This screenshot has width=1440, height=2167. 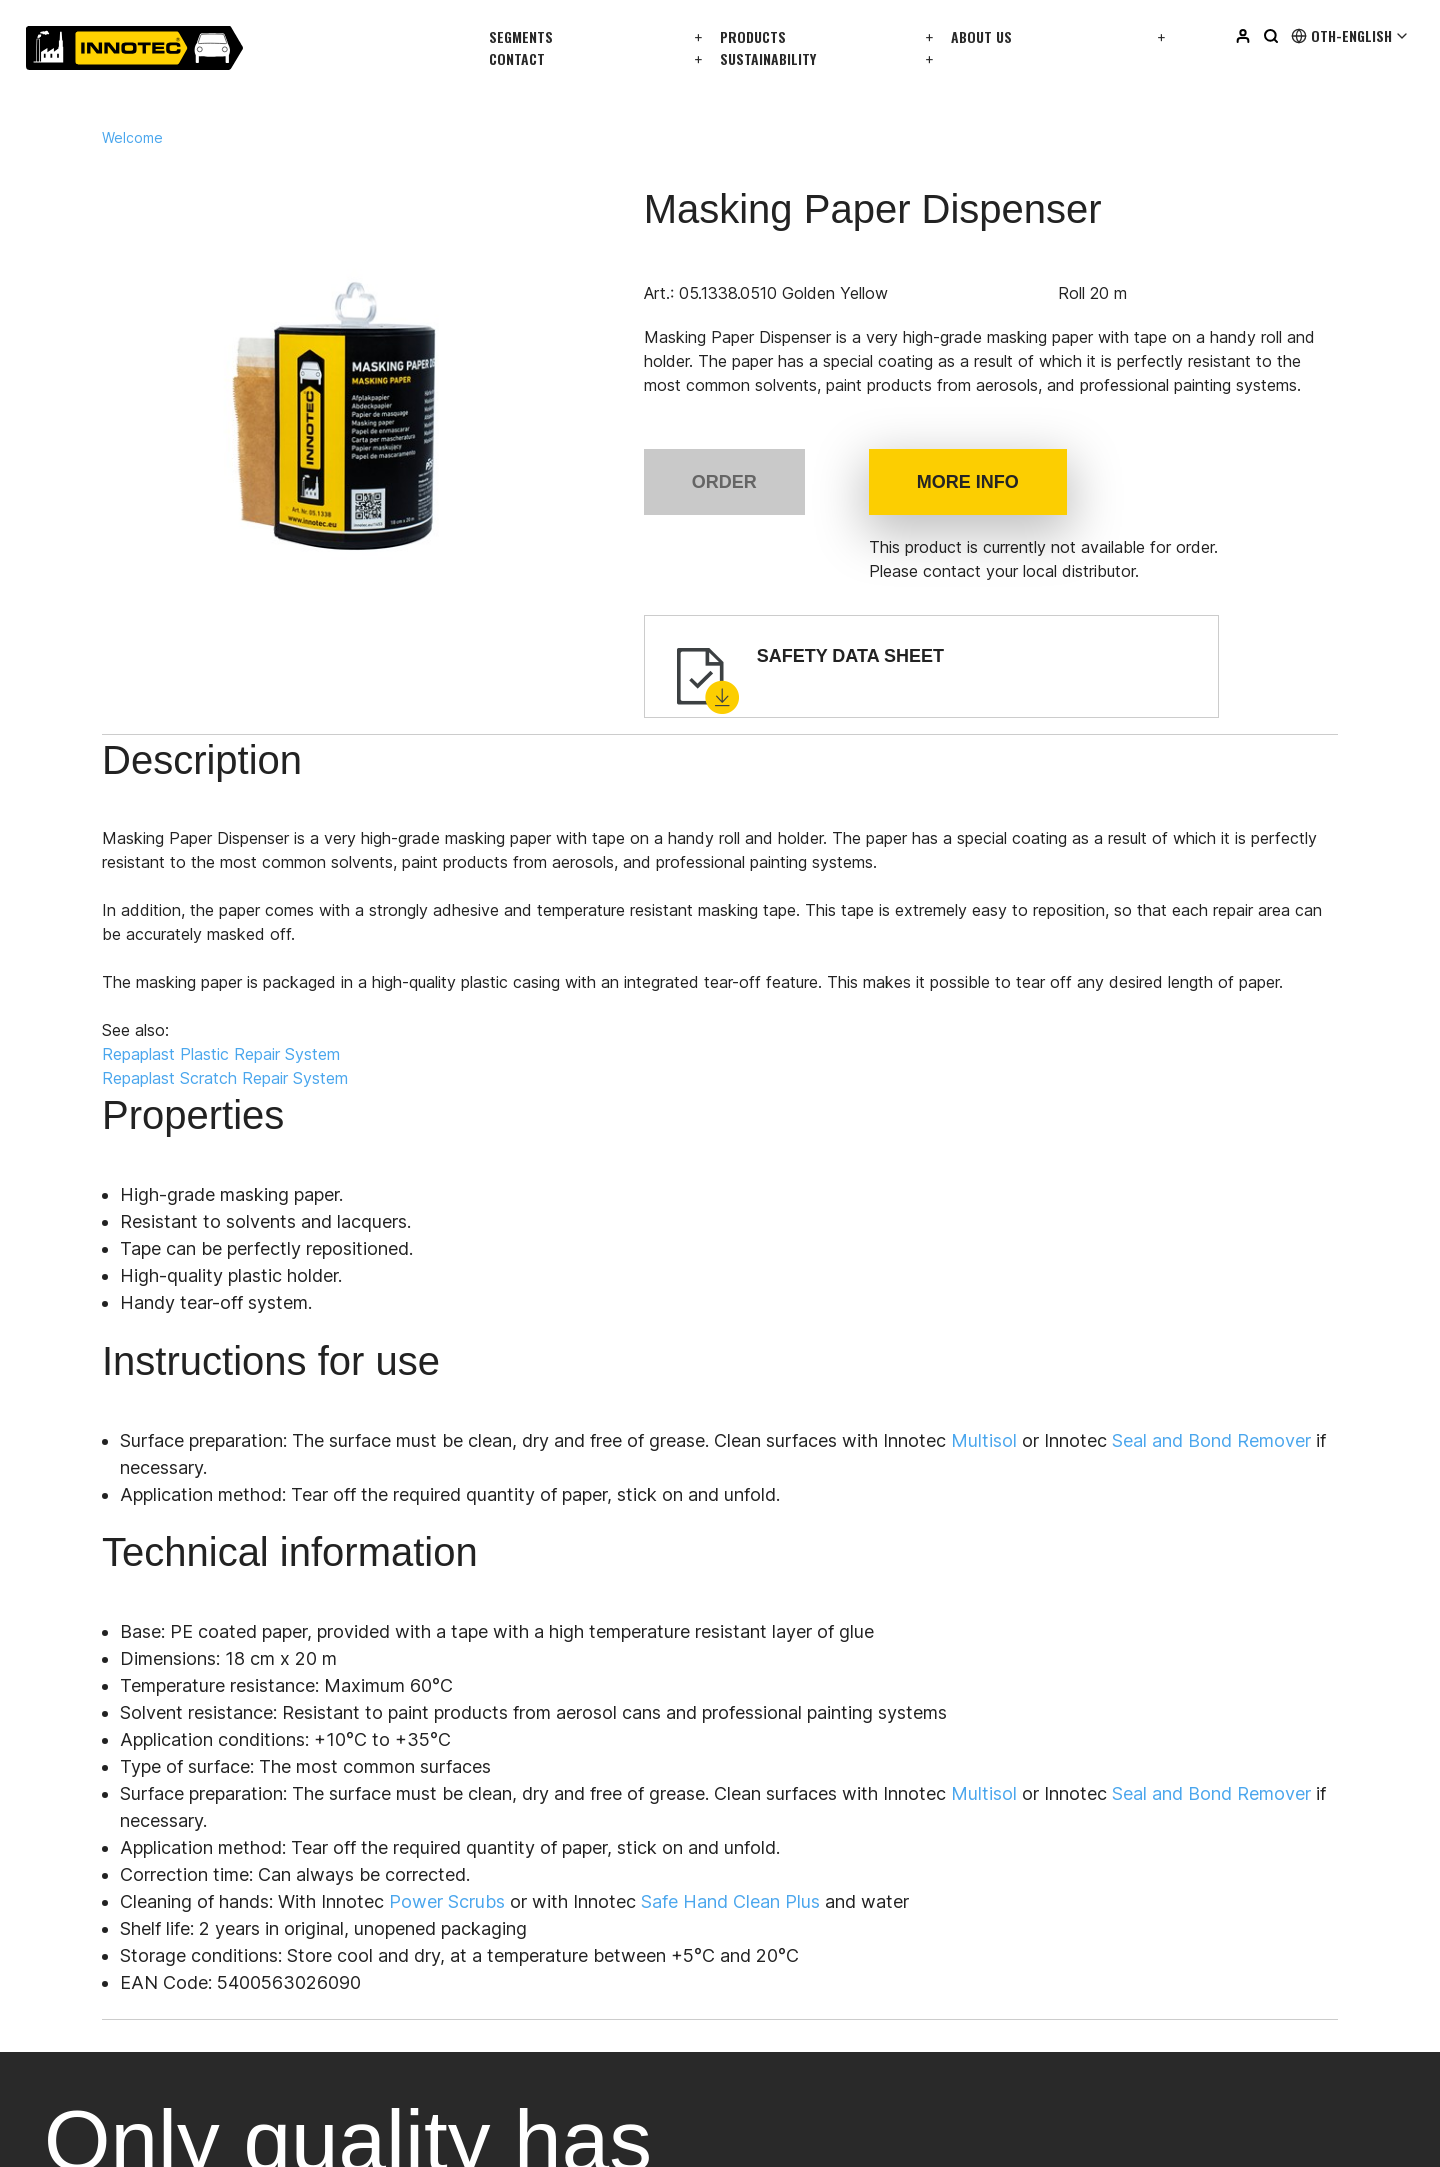 What do you see at coordinates (245, 1083) in the screenshot?
I see `Repaplast Scratch Repair System` at bounding box center [245, 1083].